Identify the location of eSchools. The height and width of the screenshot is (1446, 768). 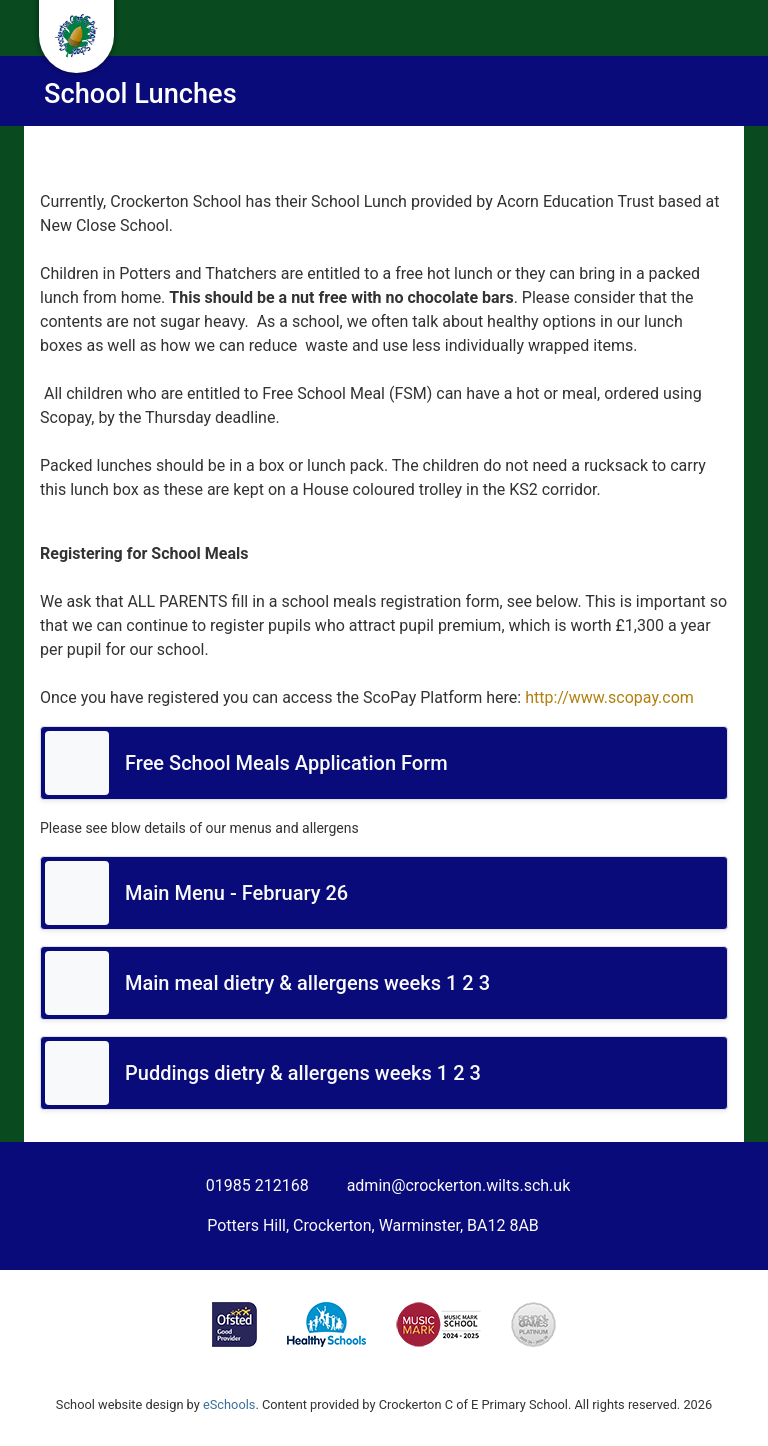
(229, 1404).